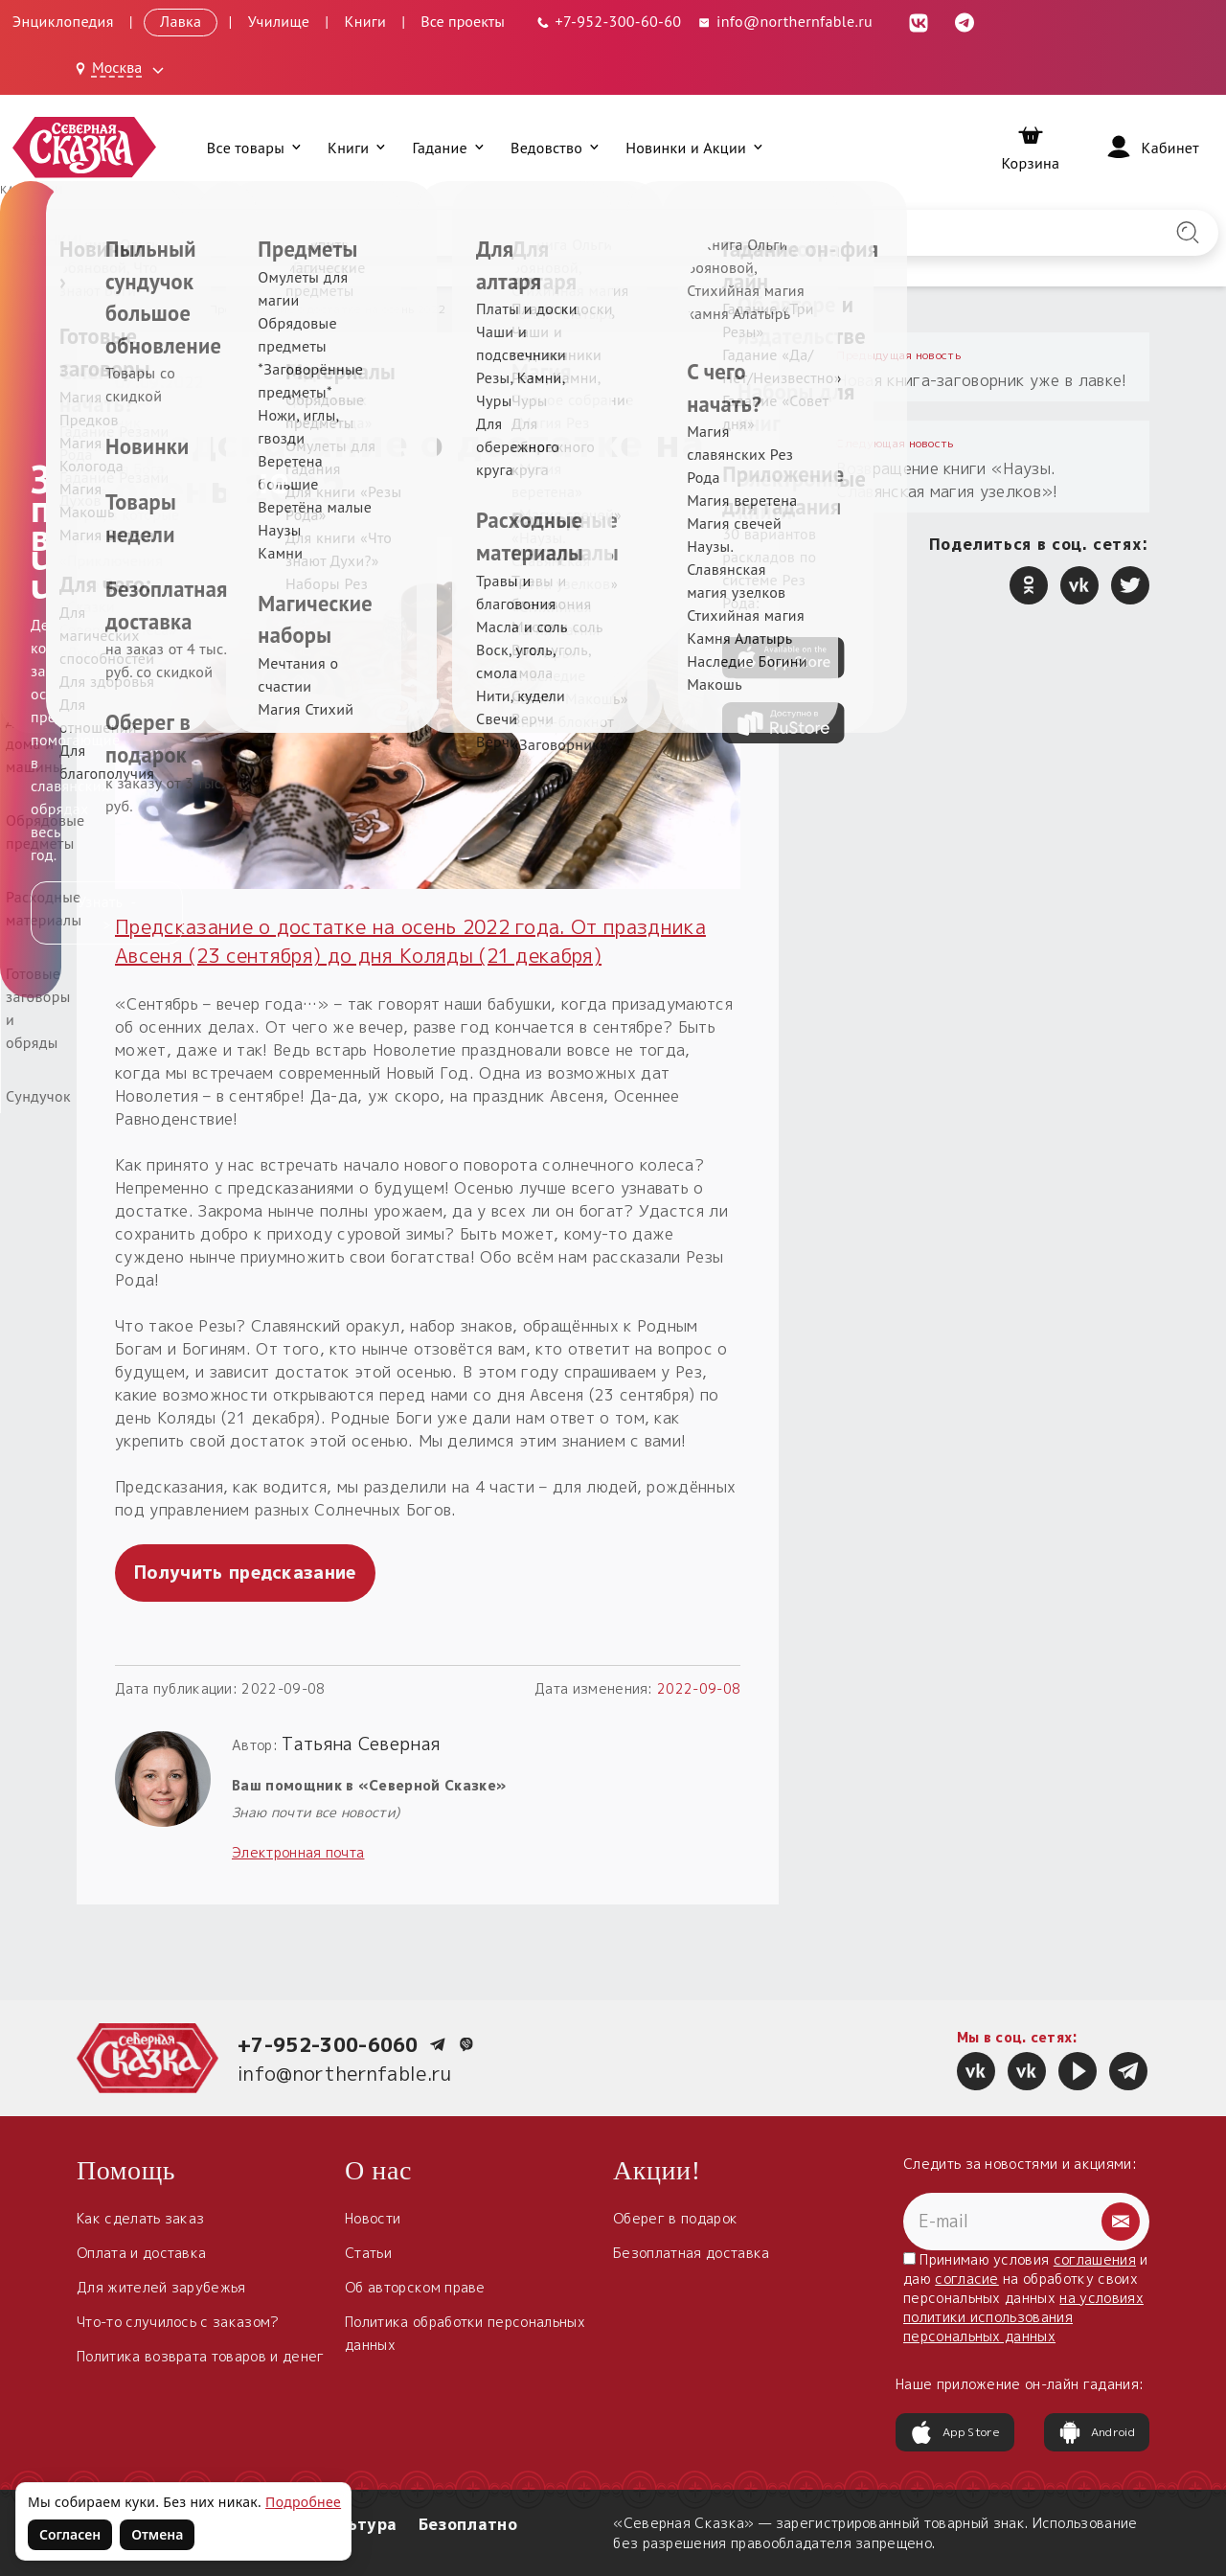 The height and width of the screenshot is (2576, 1226). I want to click on [Телефон: +7-952-300-60-60], so click(608, 21).